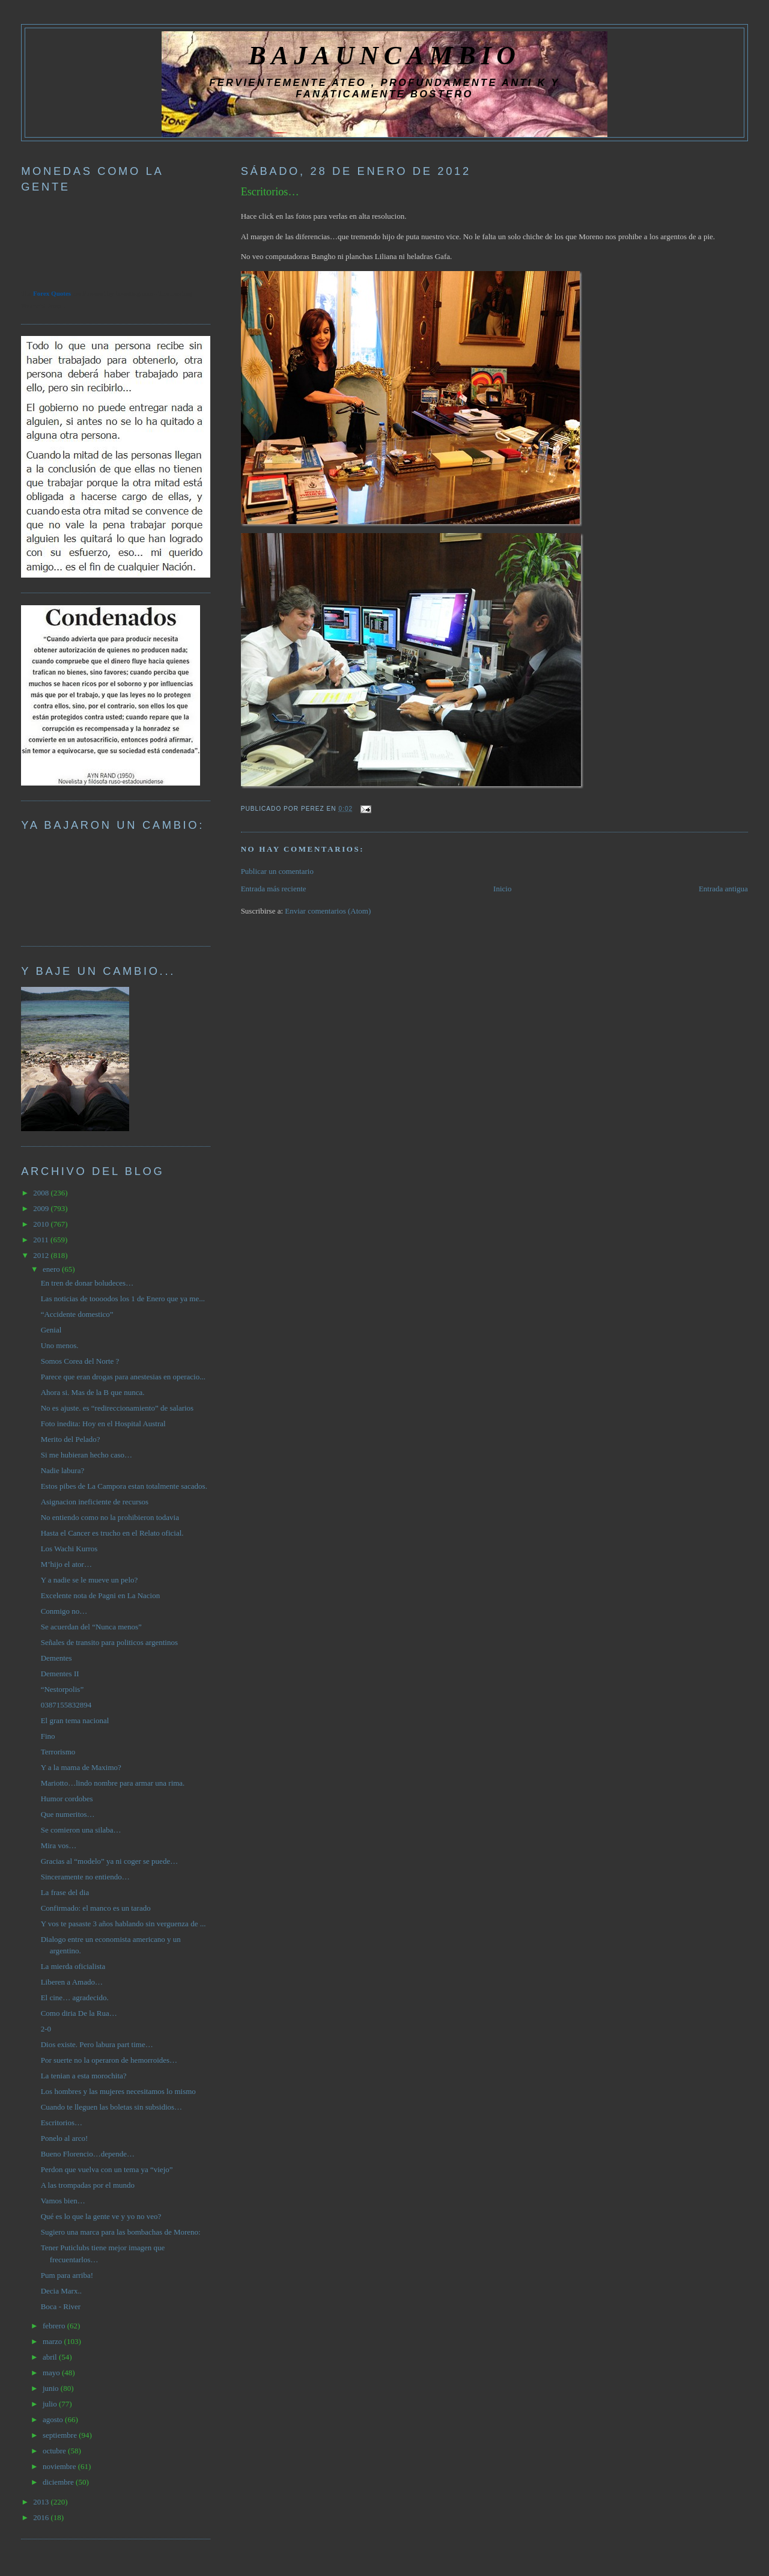 This screenshot has height=2576, width=769. I want to click on Como diria De la Rua…, so click(79, 2013).